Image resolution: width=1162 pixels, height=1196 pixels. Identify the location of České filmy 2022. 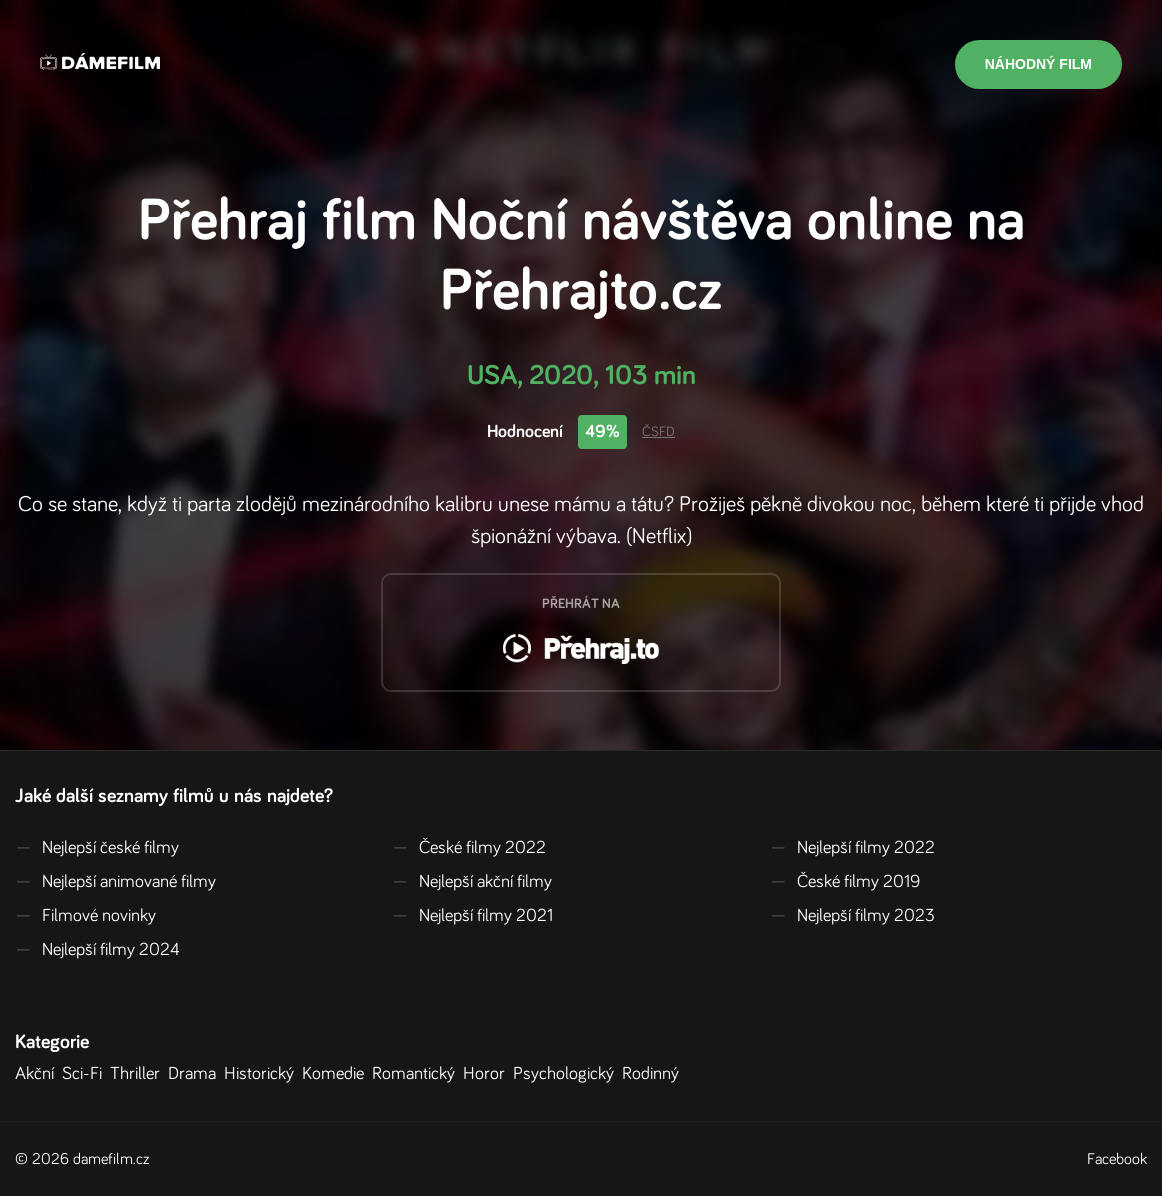
(469, 848).